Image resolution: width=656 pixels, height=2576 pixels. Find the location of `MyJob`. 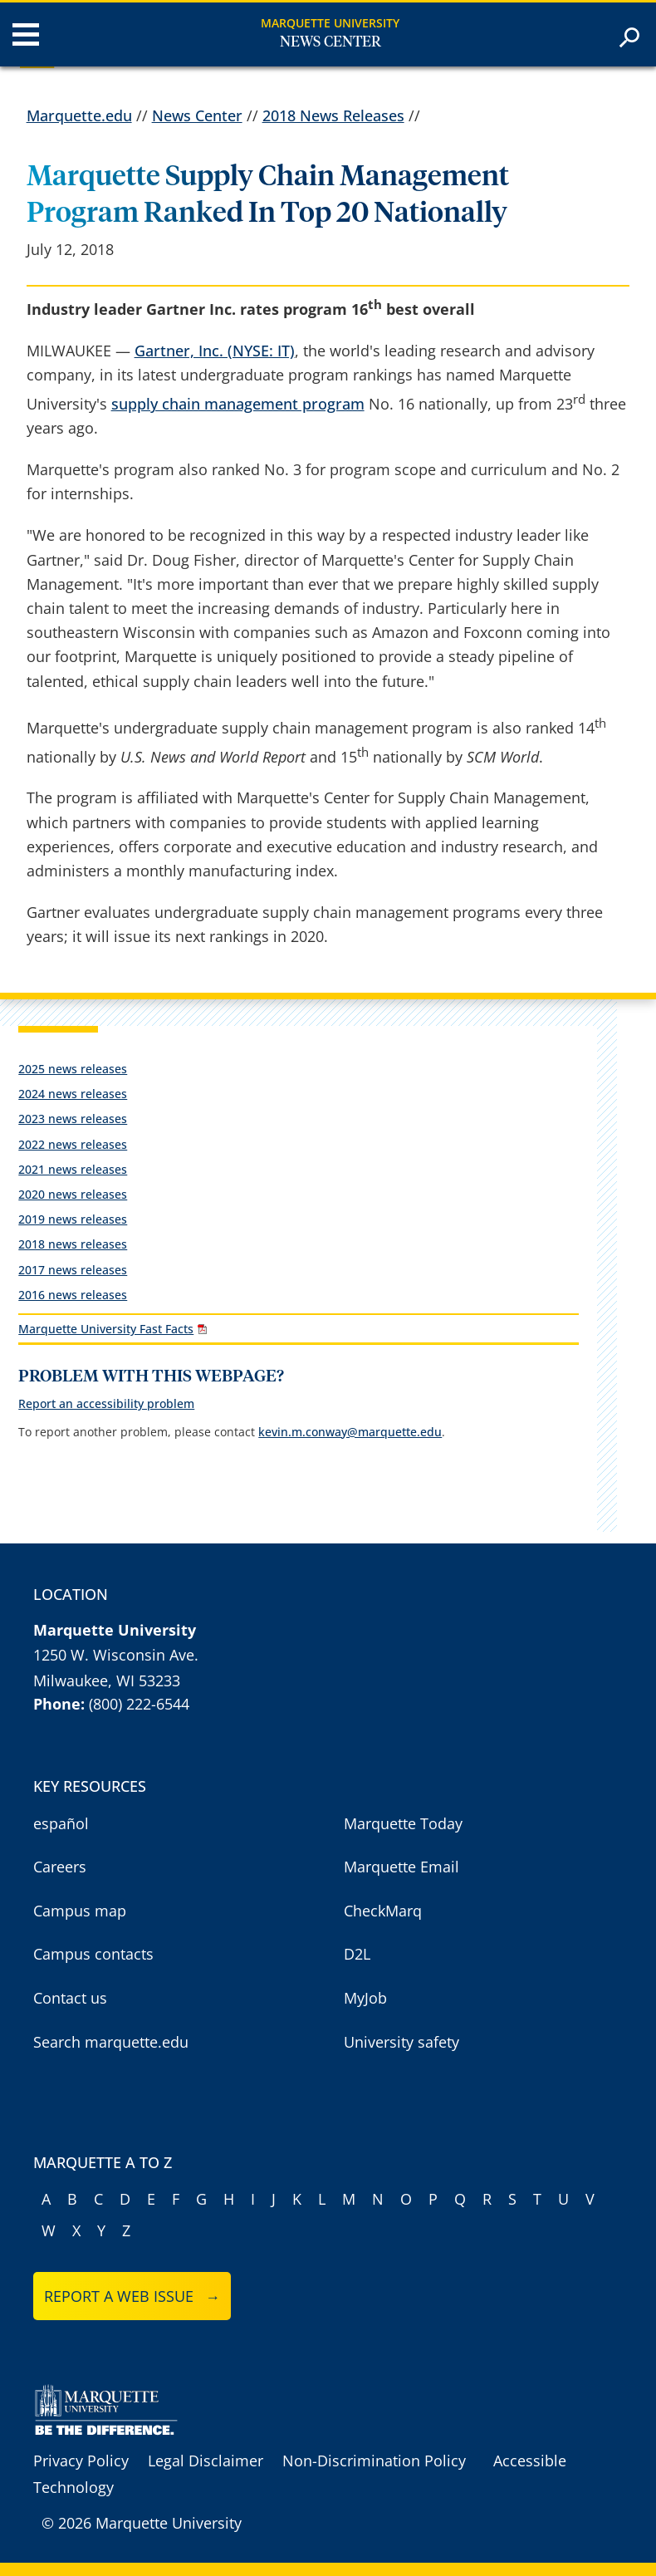

MyJob is located at coordinates (365, 1998).